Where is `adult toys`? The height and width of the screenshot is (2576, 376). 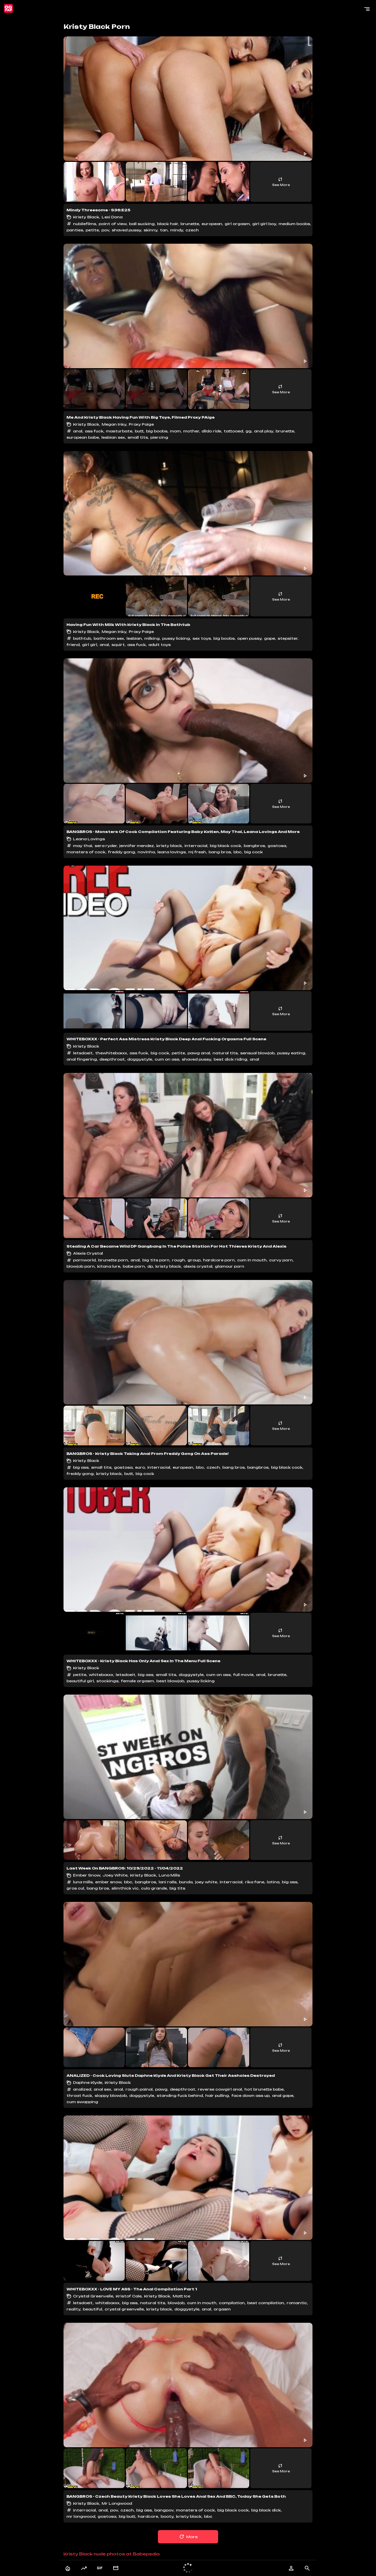 adult toys is located at coordinates (159, 644).